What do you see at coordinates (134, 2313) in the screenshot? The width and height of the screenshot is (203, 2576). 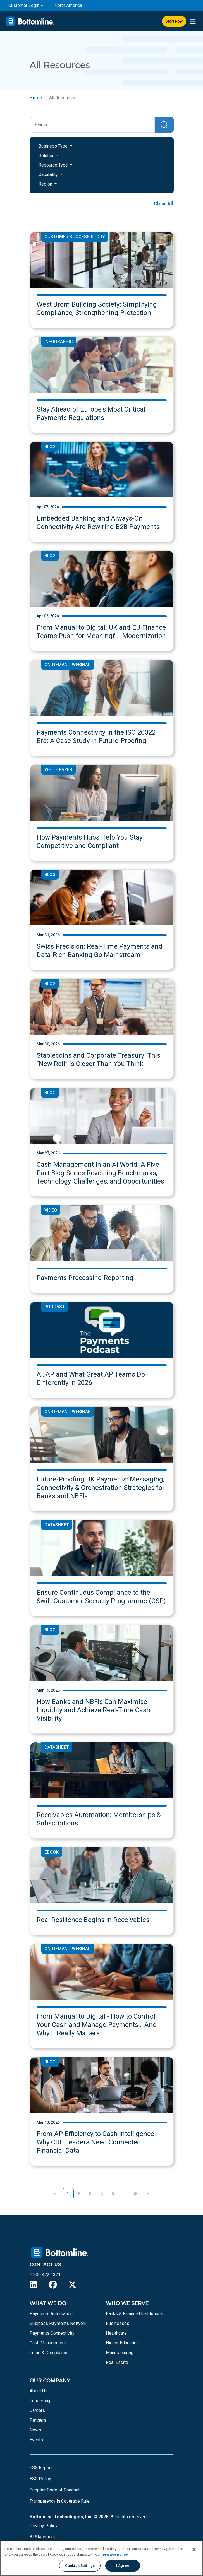 I see `Banks & Financial Institutions` at bounding box center [134, 2313].